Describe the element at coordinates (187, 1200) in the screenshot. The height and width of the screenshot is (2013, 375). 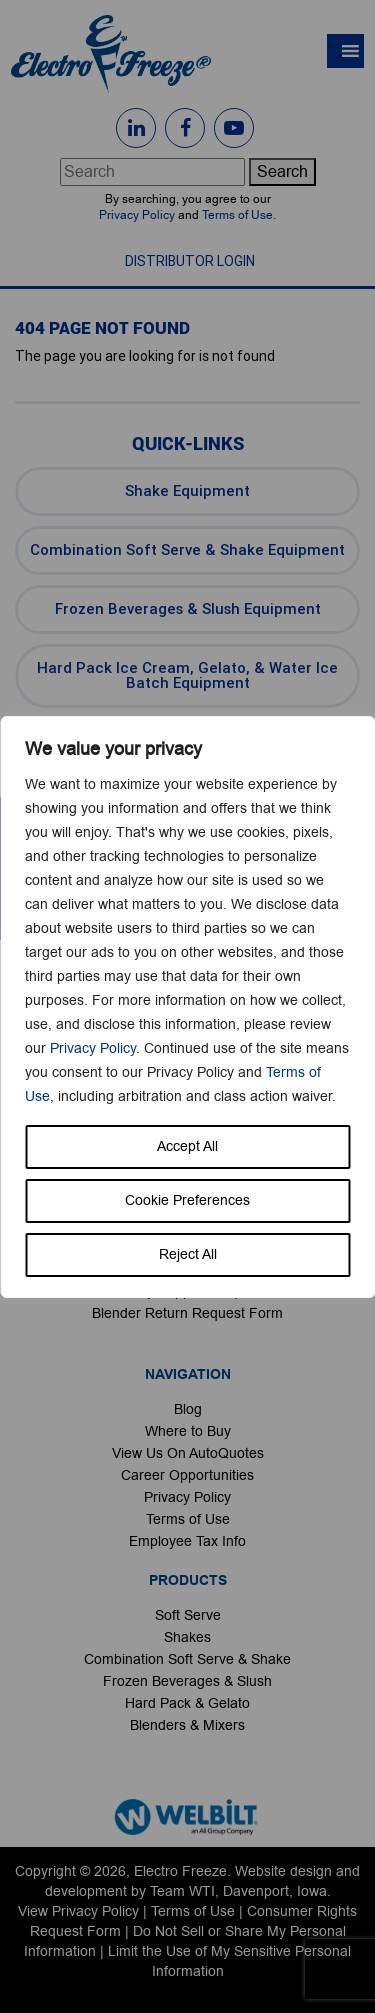
I see `Cookie Preferences` at that location.